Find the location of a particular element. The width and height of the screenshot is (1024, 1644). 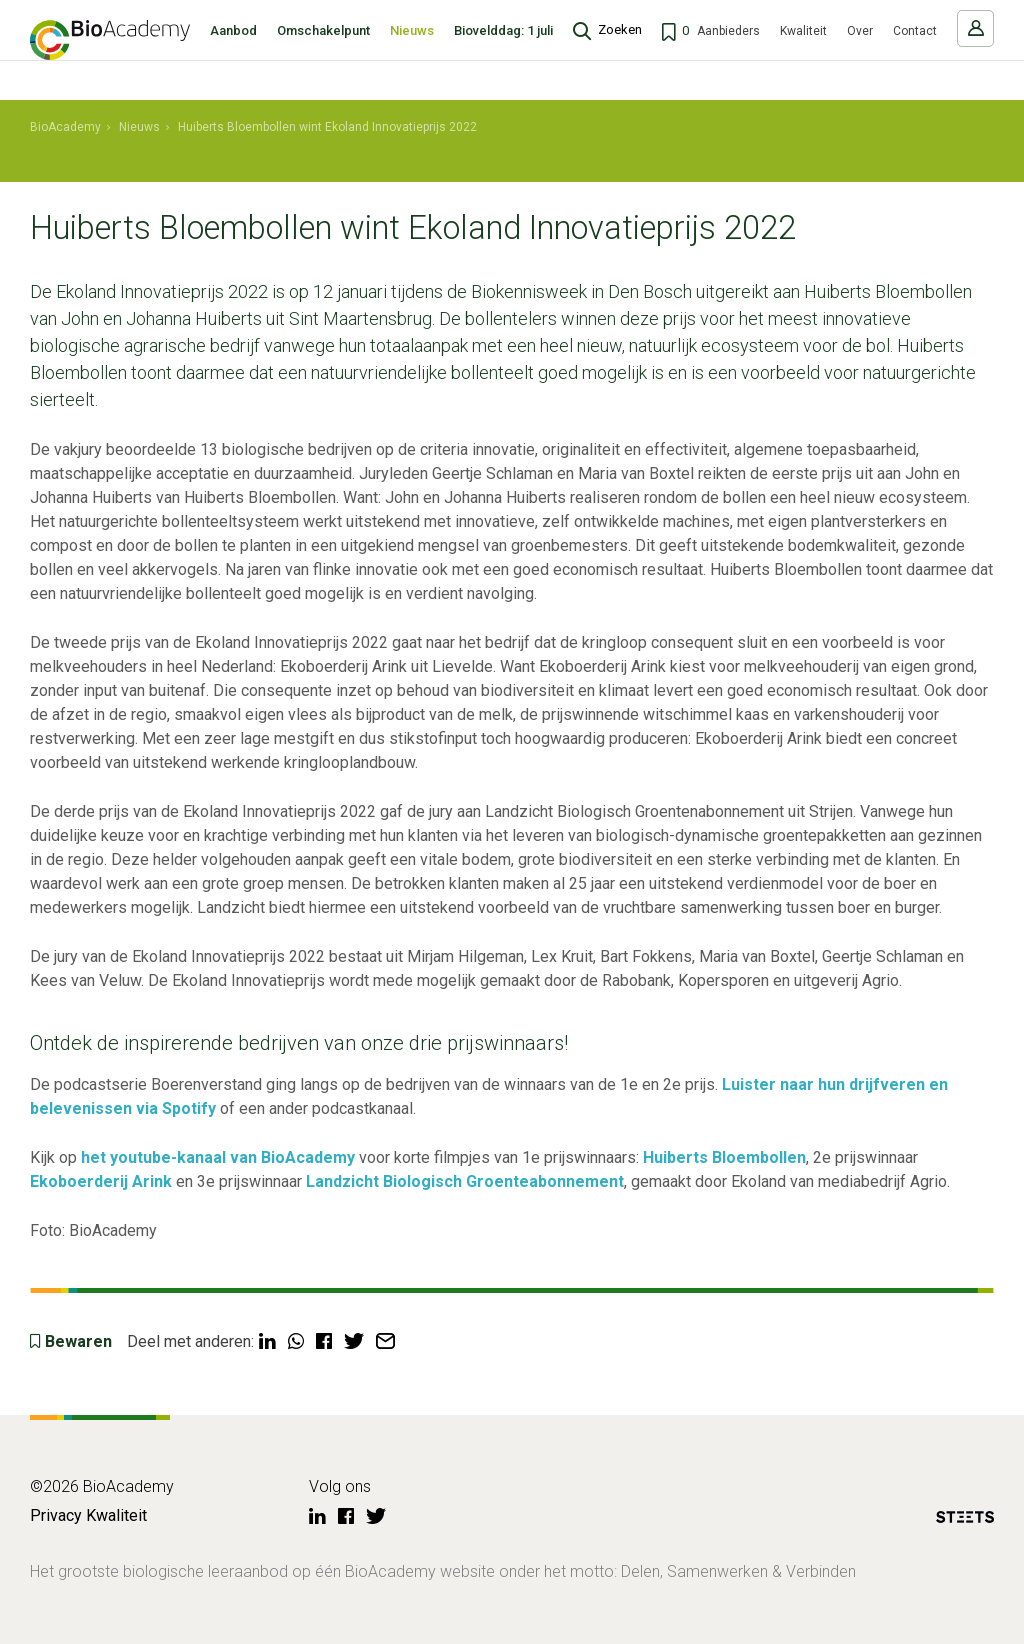

Aanbod is located at coordinates (233, 50).